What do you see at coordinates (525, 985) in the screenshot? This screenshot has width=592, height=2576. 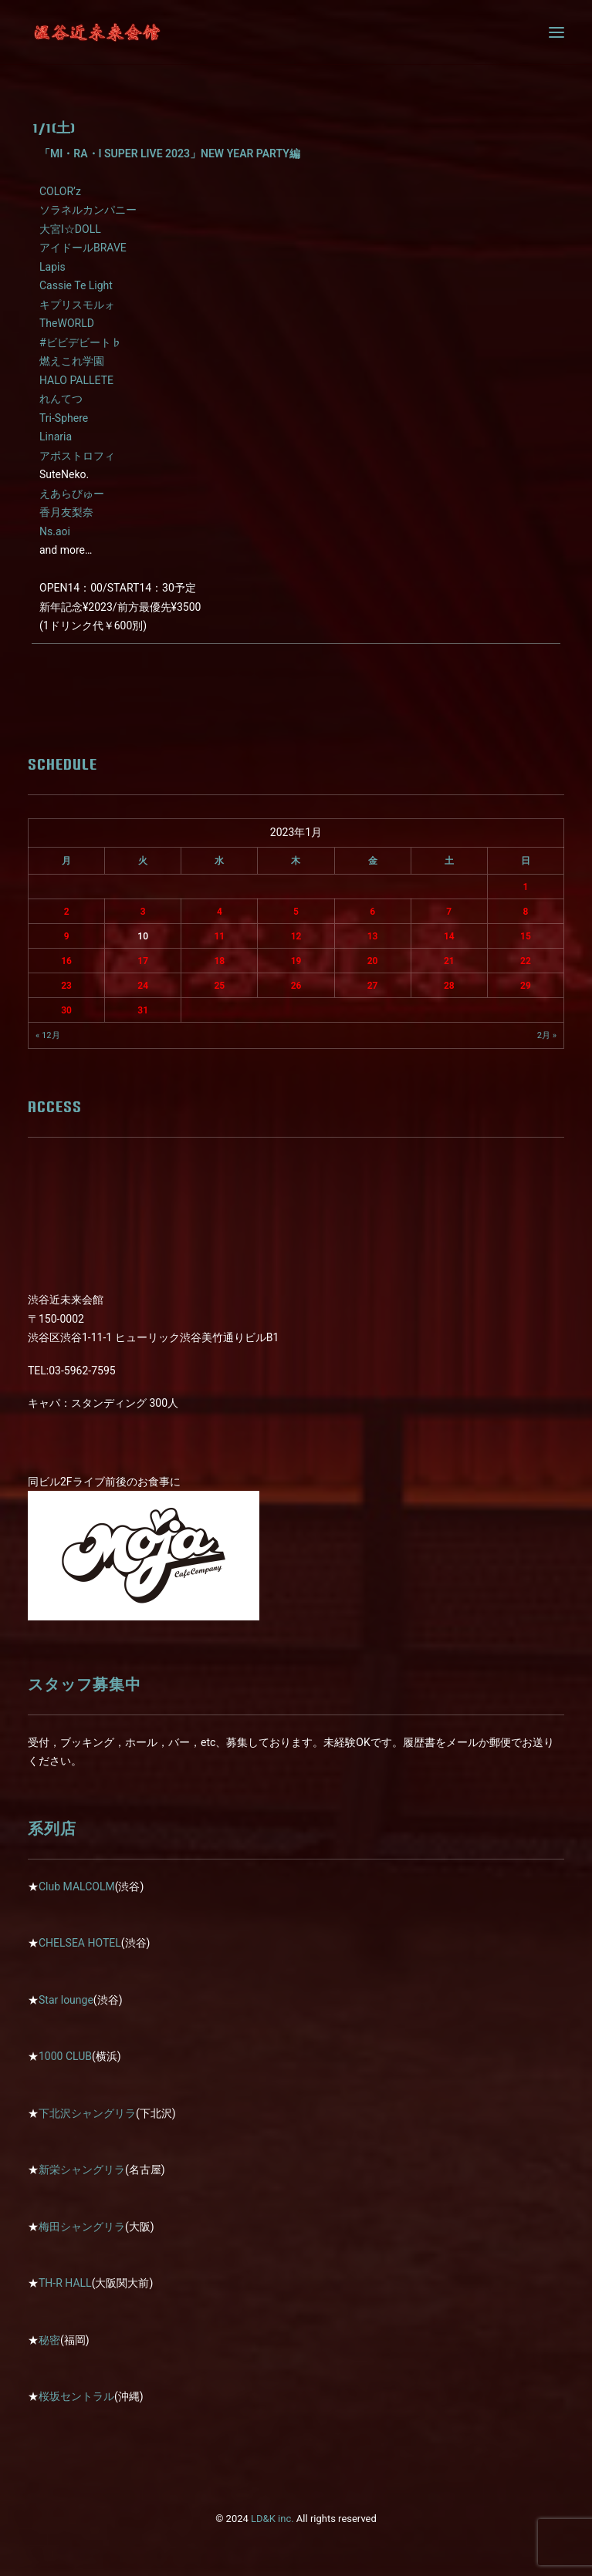 I see `29 [2023年1月29日 に投稿を公開]` at bounding box center [525, 985].